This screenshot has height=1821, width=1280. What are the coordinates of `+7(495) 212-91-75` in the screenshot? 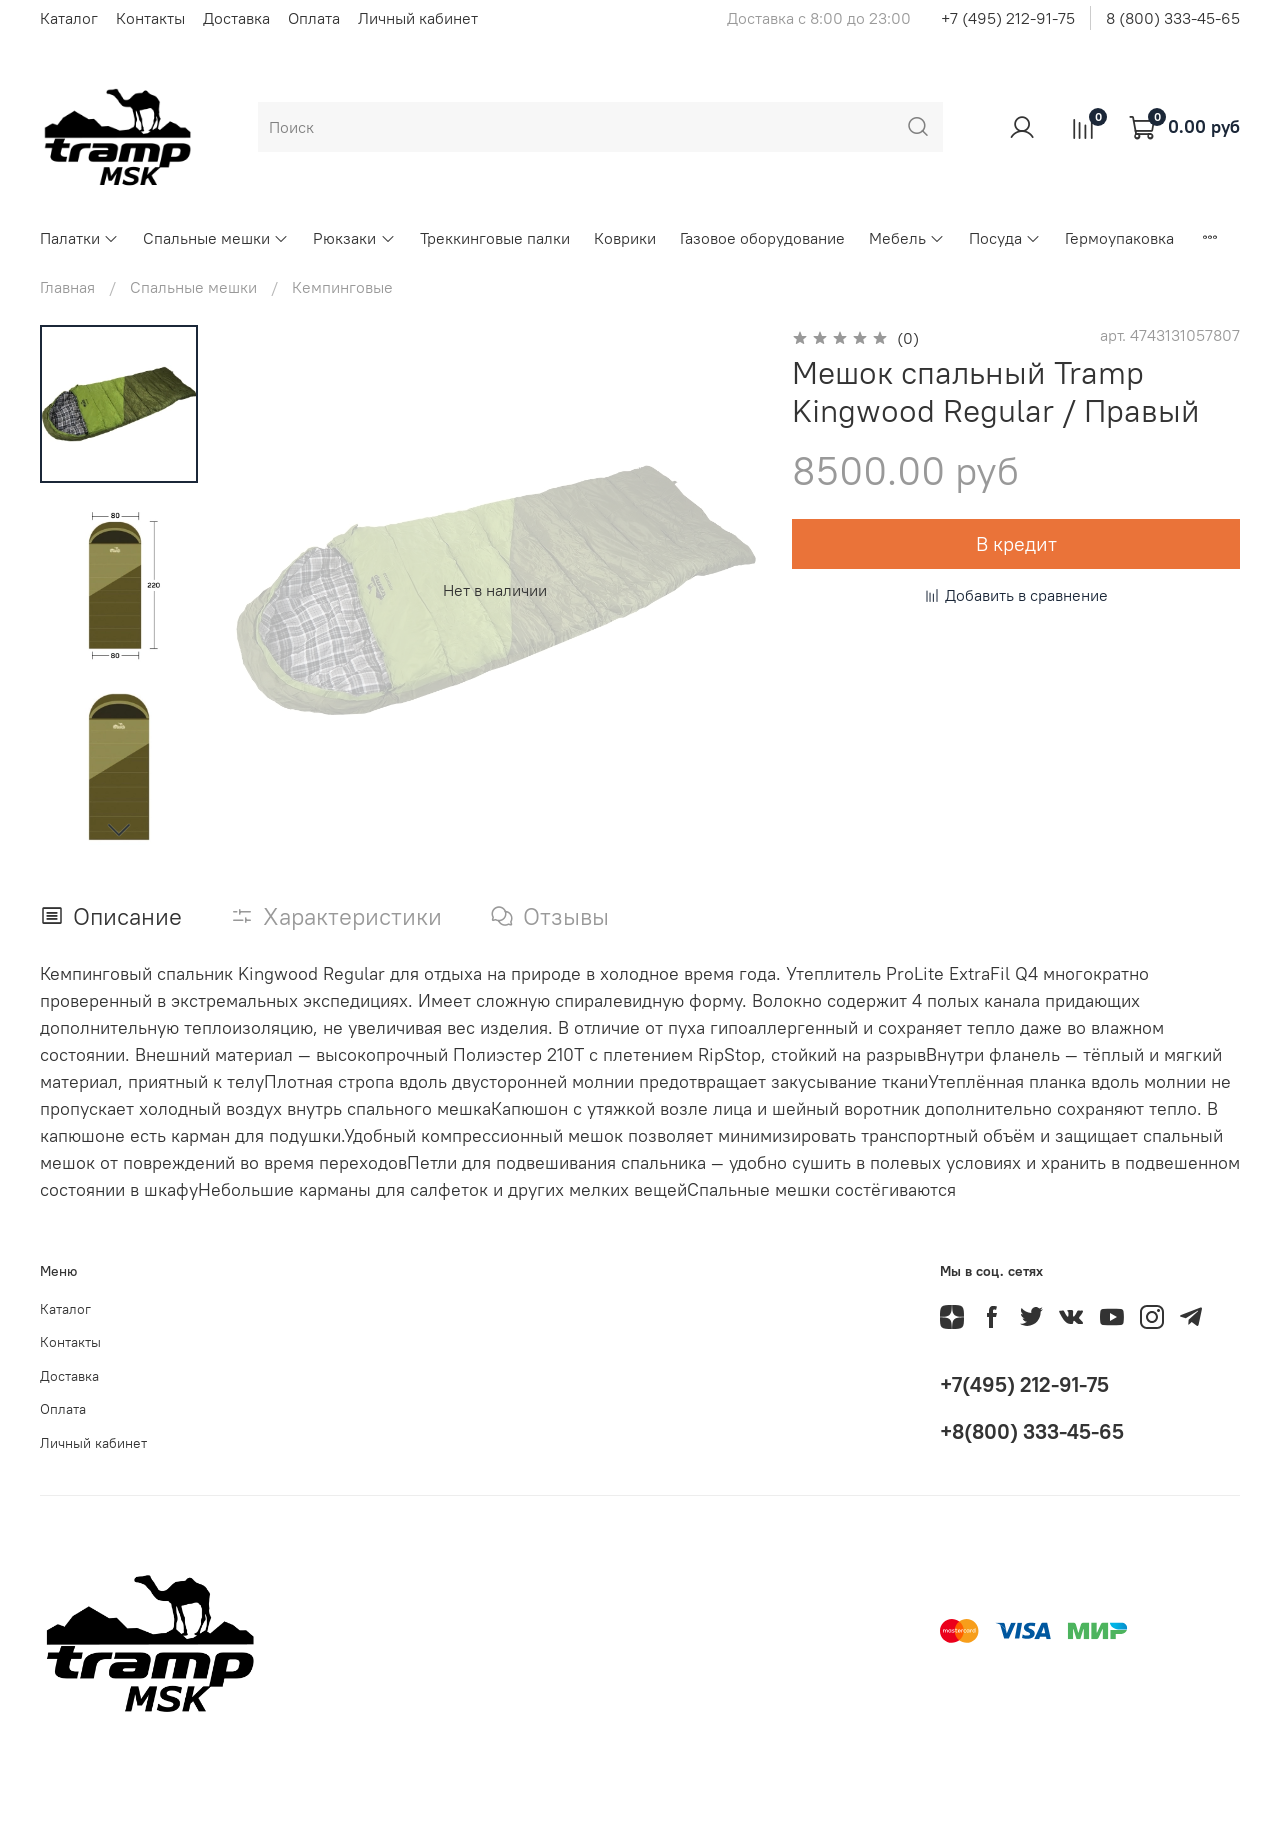 It's located at (1024, 1384).